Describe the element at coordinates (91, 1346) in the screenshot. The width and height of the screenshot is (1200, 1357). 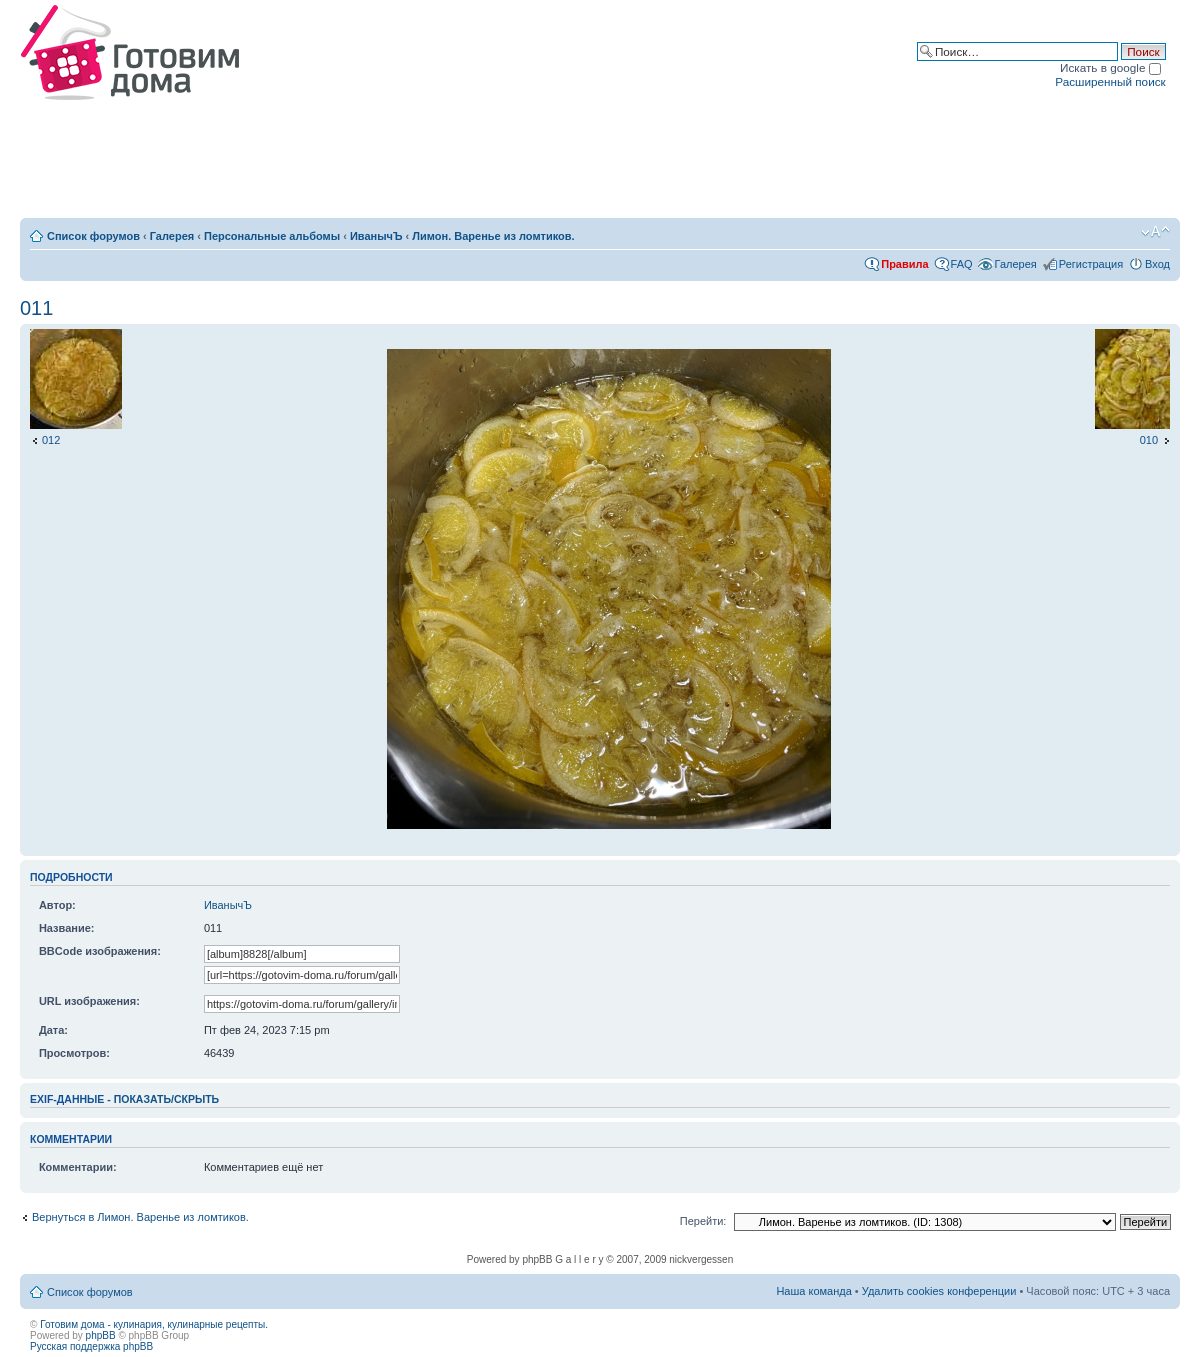
I see `Русская поддержка phpBB` at that location.